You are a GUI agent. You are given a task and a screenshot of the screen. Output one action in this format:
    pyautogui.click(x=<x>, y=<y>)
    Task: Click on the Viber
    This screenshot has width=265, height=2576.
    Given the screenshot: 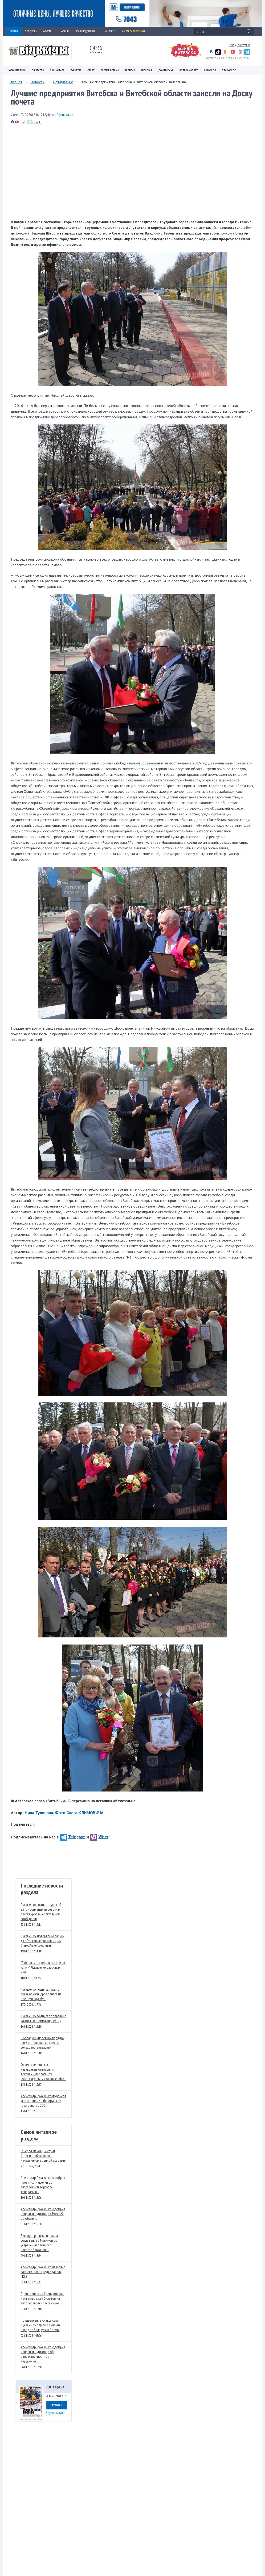 What is the action you would take?
    pyautogui.click(x=99, y=1836)
    